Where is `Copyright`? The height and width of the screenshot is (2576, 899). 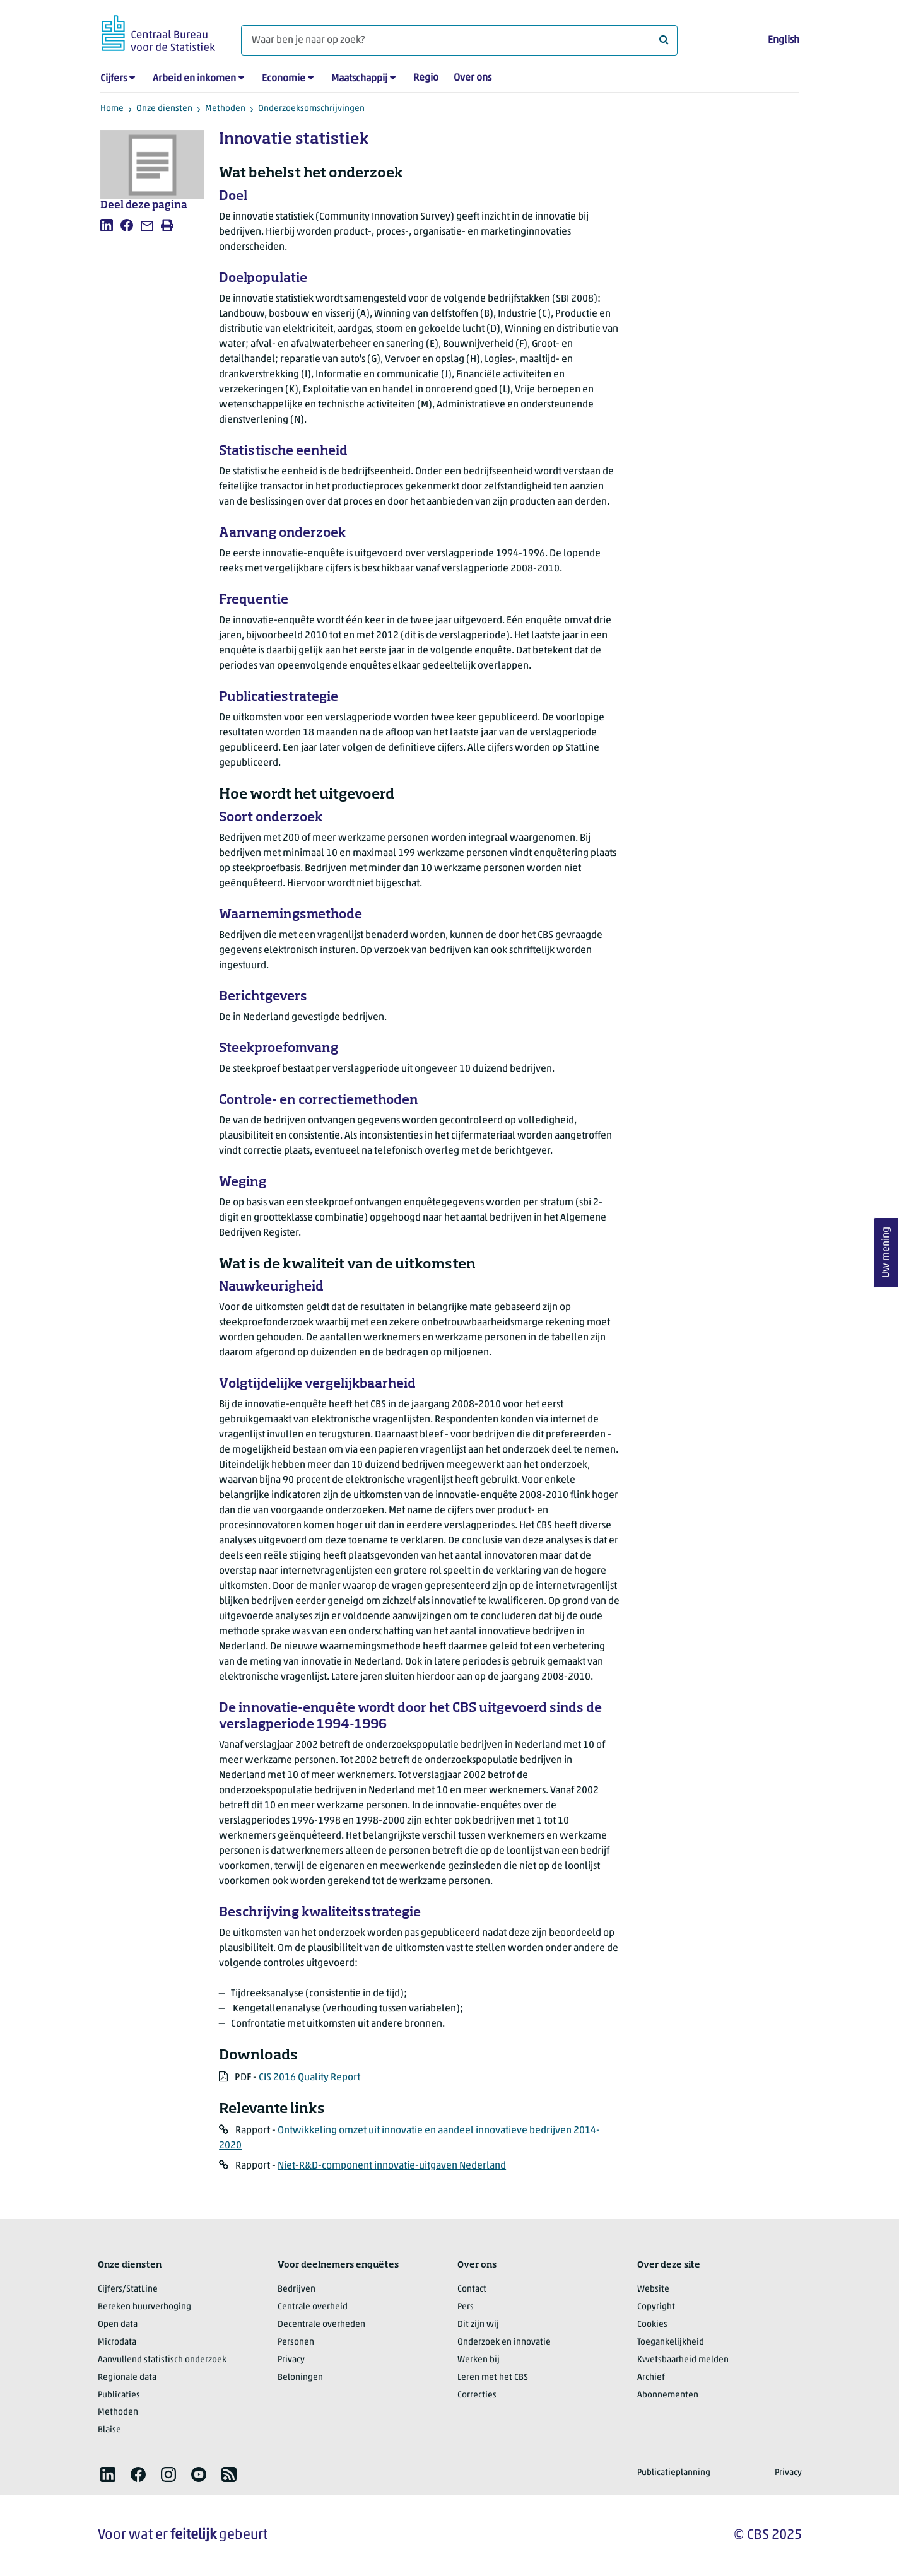 Copyright is located at coordinates (656, 2307).